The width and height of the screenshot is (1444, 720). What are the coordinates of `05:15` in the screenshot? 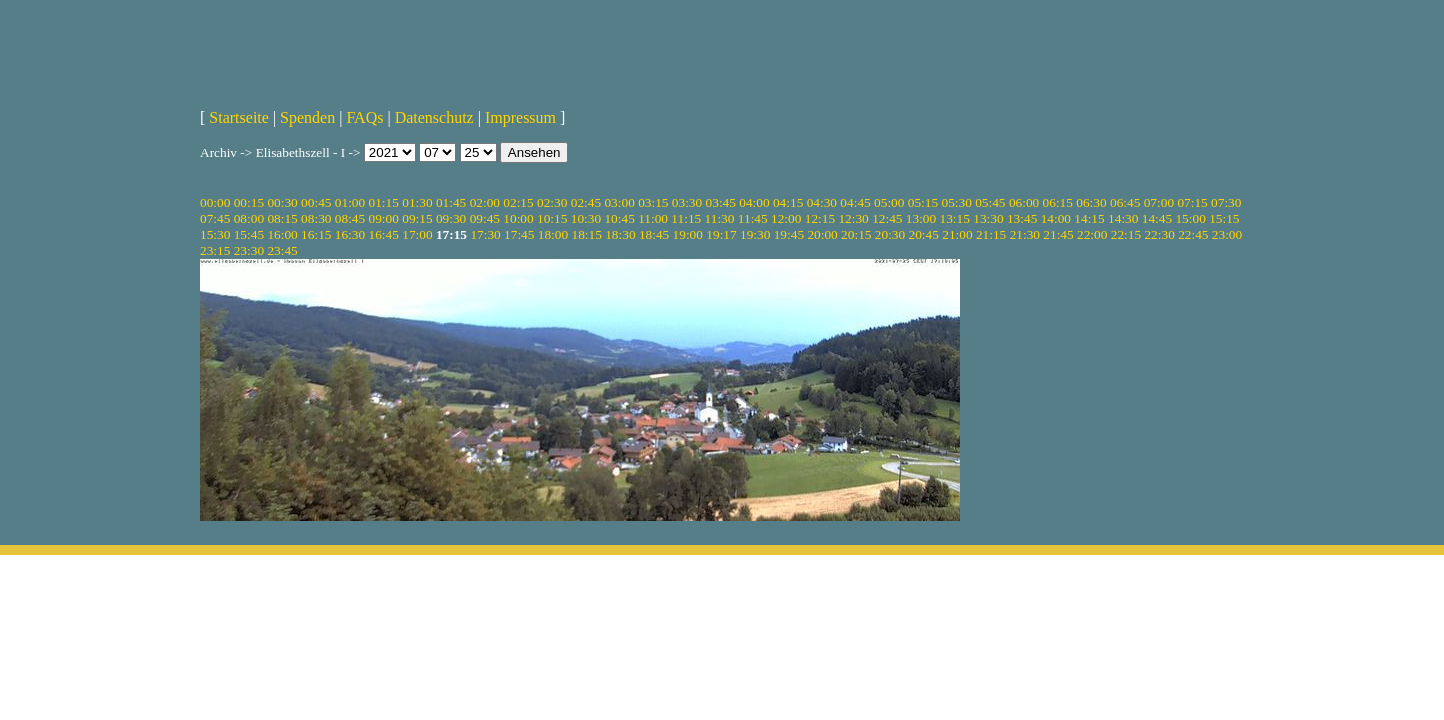 It's located at (923, 202).